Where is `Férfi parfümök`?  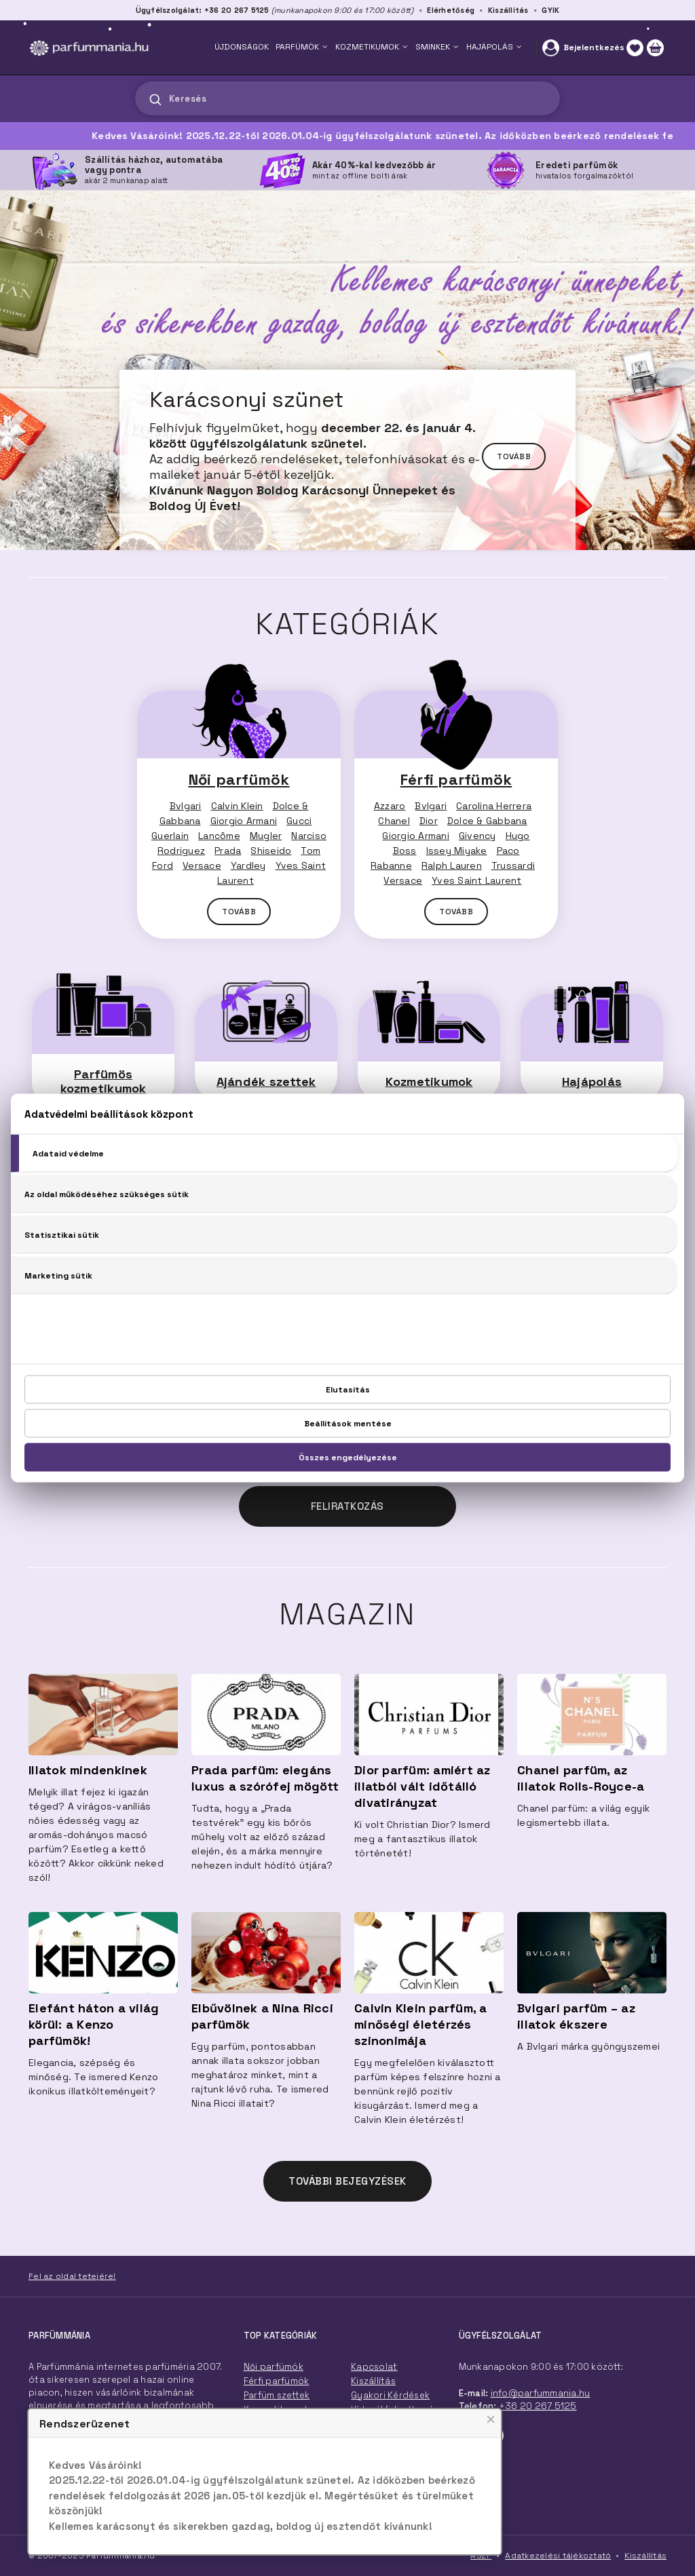
Férfi parfümök is located at coordinates (456, 779).